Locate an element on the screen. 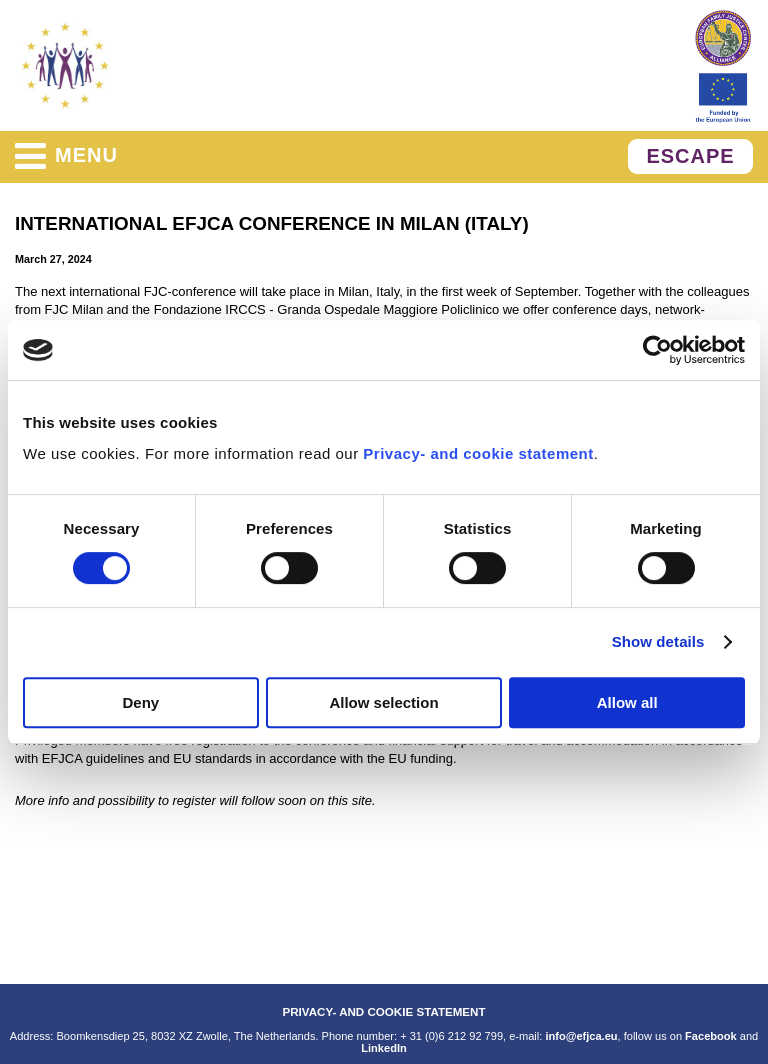  PRIVACY- AND COOKIE STATEMENT is located at coordinates (383, 1011).